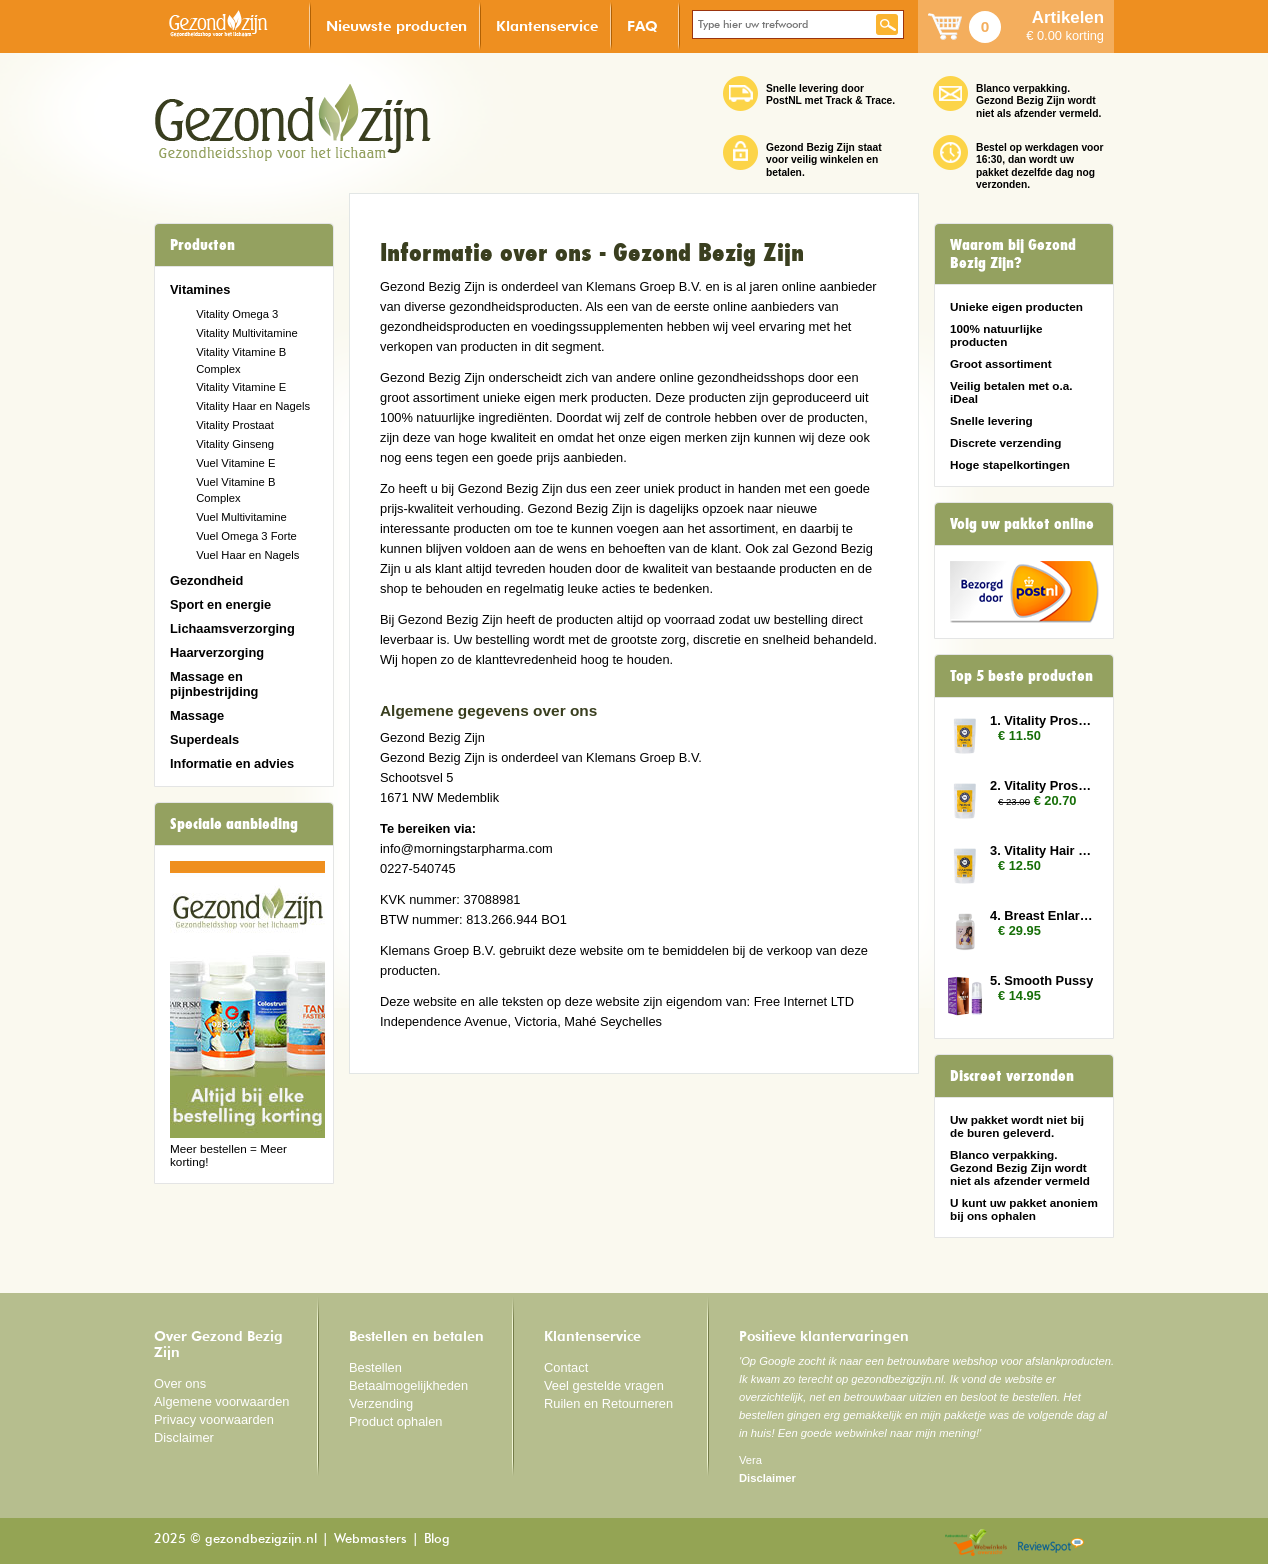  I want to click on Massage, so click(197, 715).